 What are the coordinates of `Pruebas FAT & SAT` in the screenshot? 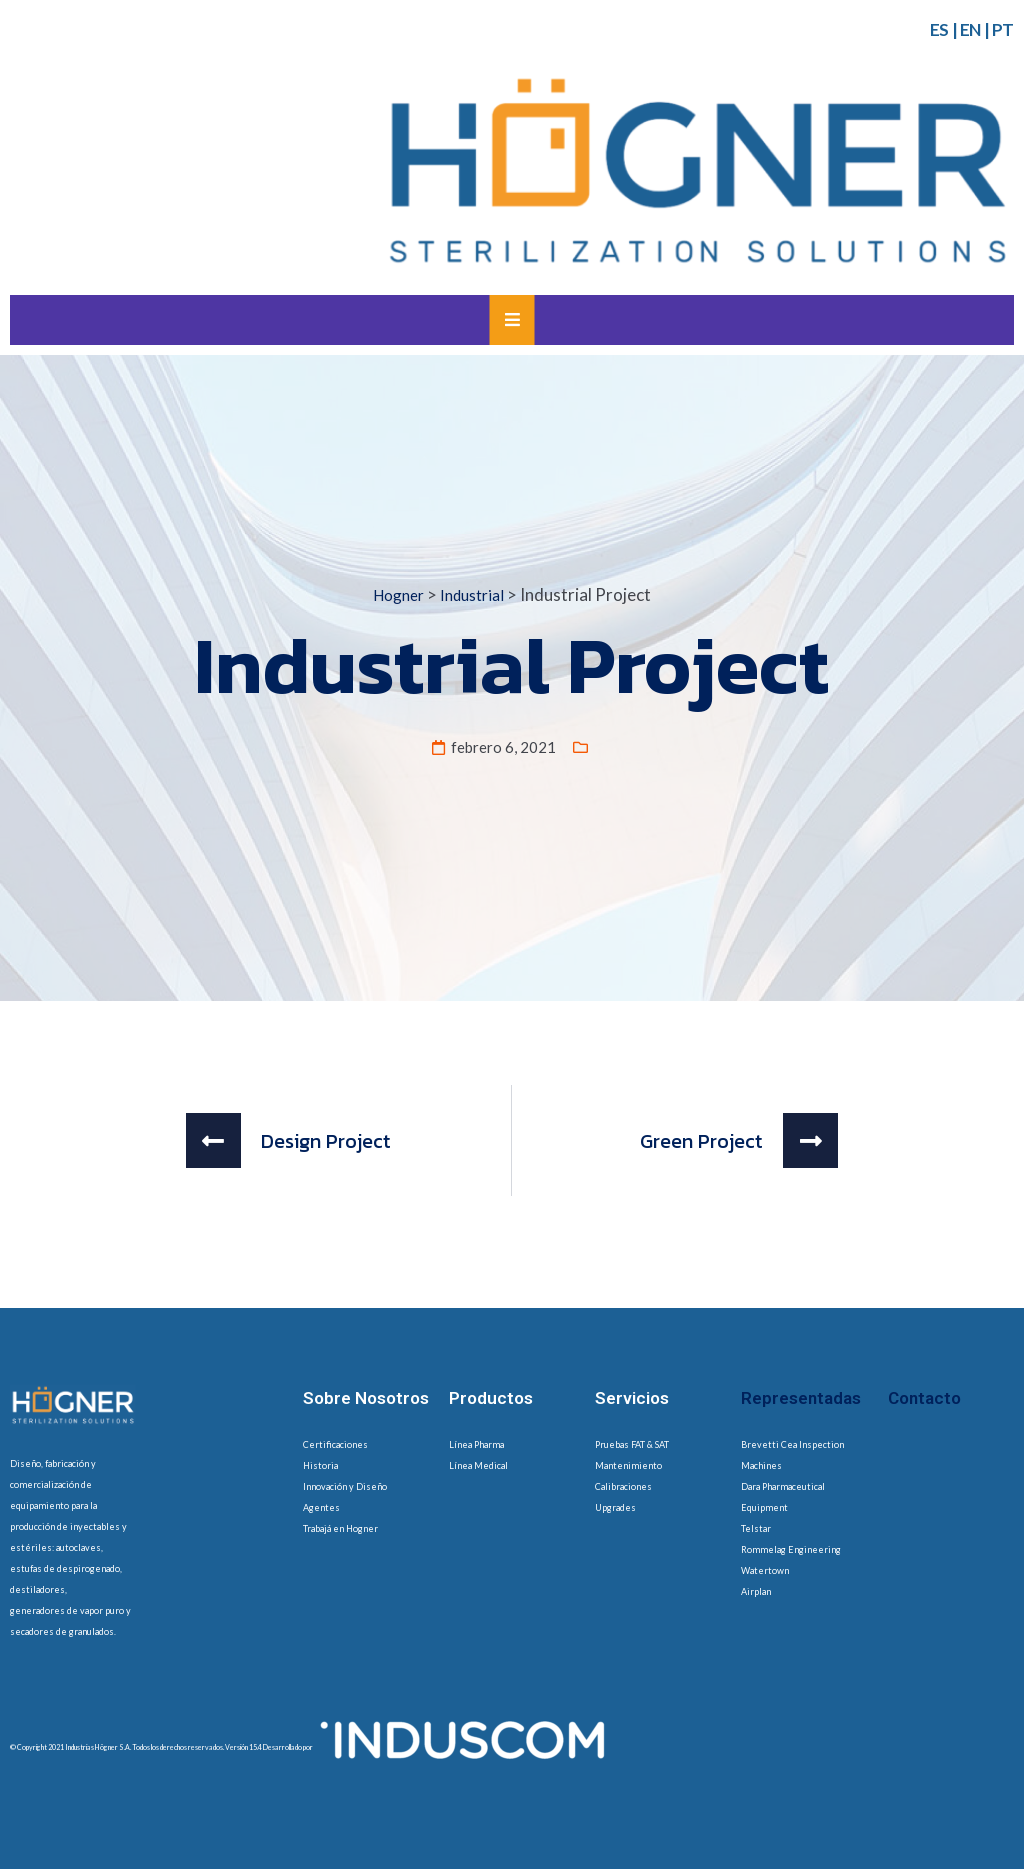 It's located at (632, 1444).